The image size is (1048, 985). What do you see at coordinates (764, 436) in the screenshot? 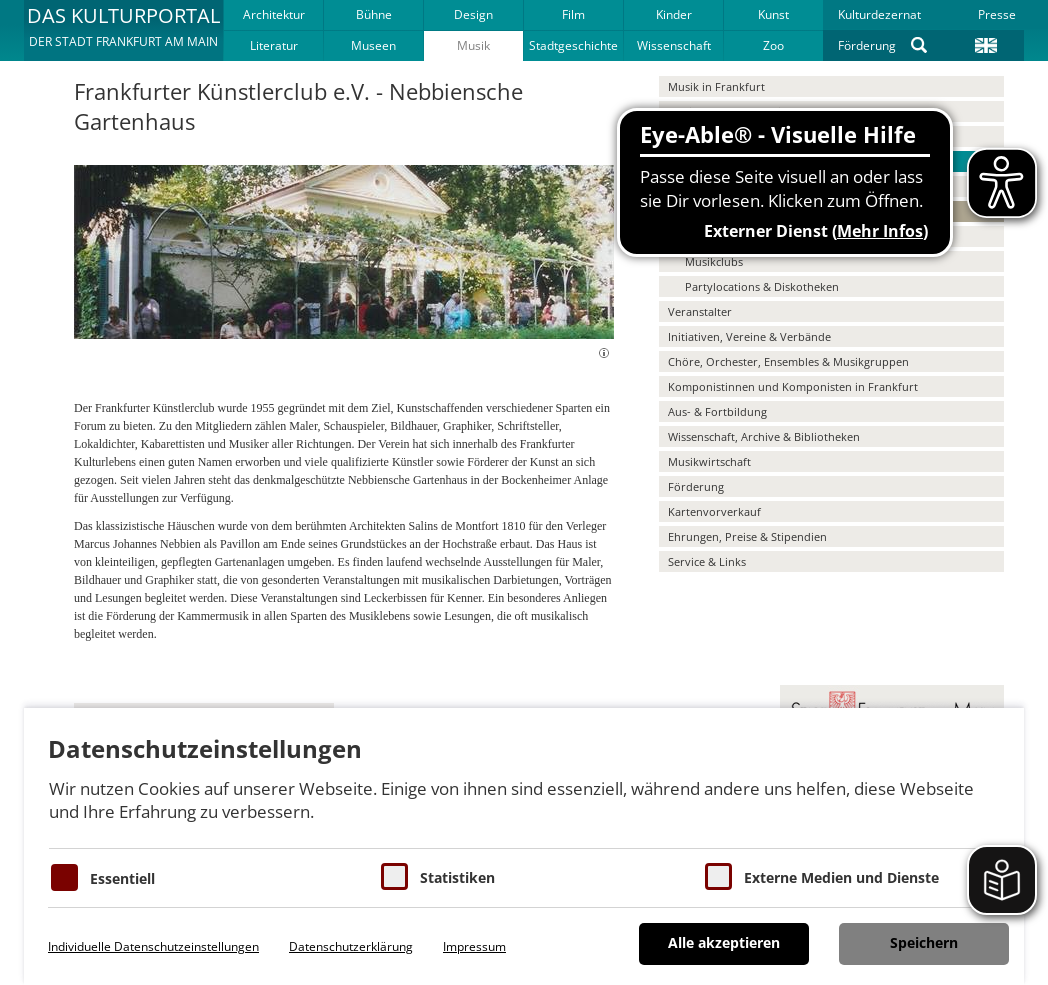
I see `Wissenschaft, Archive & Bibliotheken` at bounding box center [764, 436].